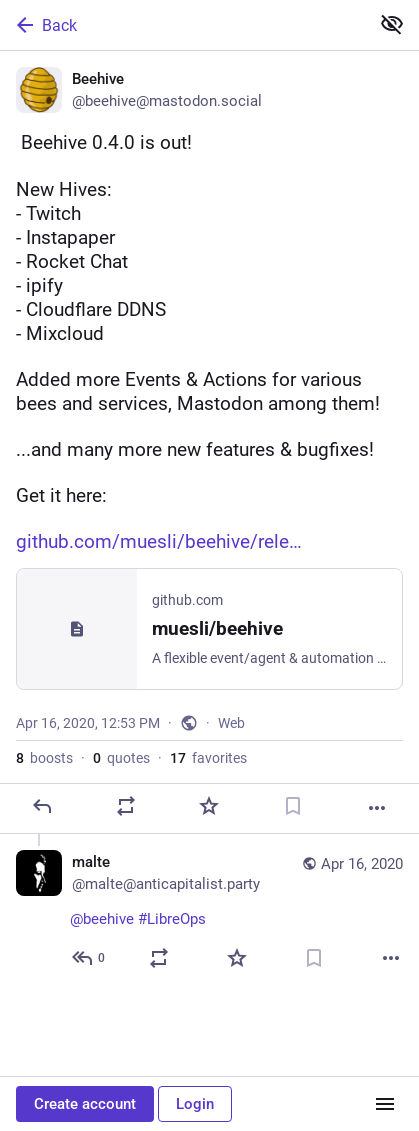  Describe the element at coordinates (45, 25) in the screenshot. I see `Back` at that location.